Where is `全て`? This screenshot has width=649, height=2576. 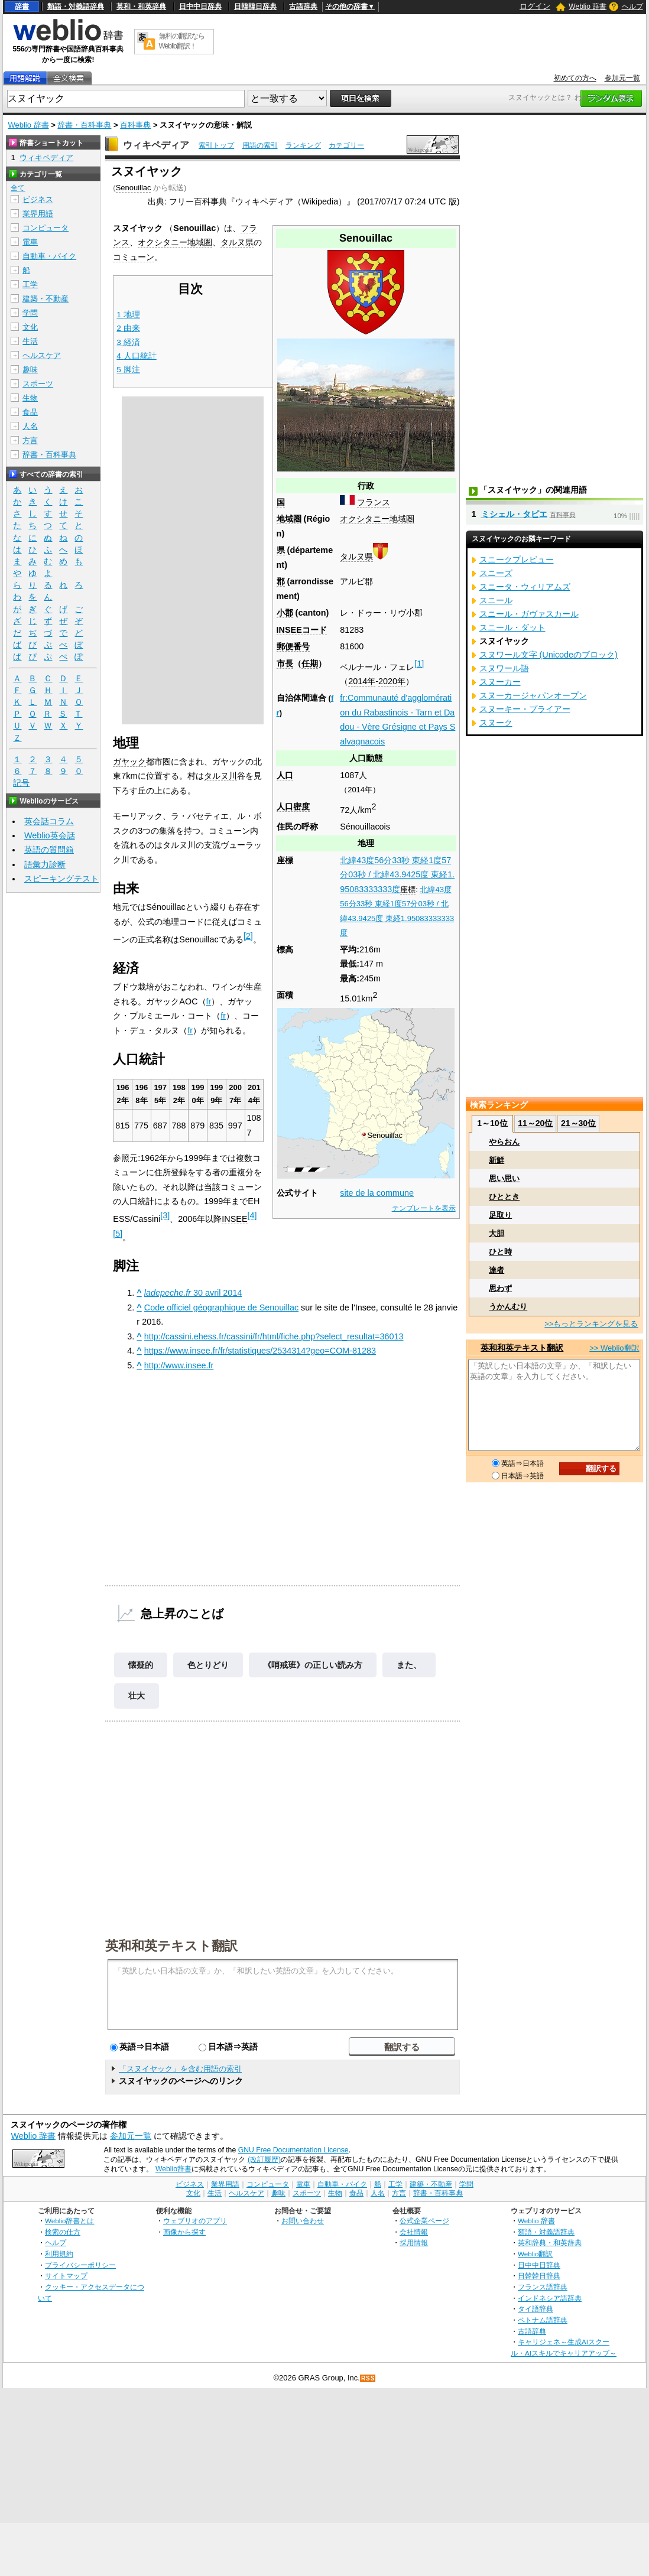 全て is located at coordinates (18, 187).